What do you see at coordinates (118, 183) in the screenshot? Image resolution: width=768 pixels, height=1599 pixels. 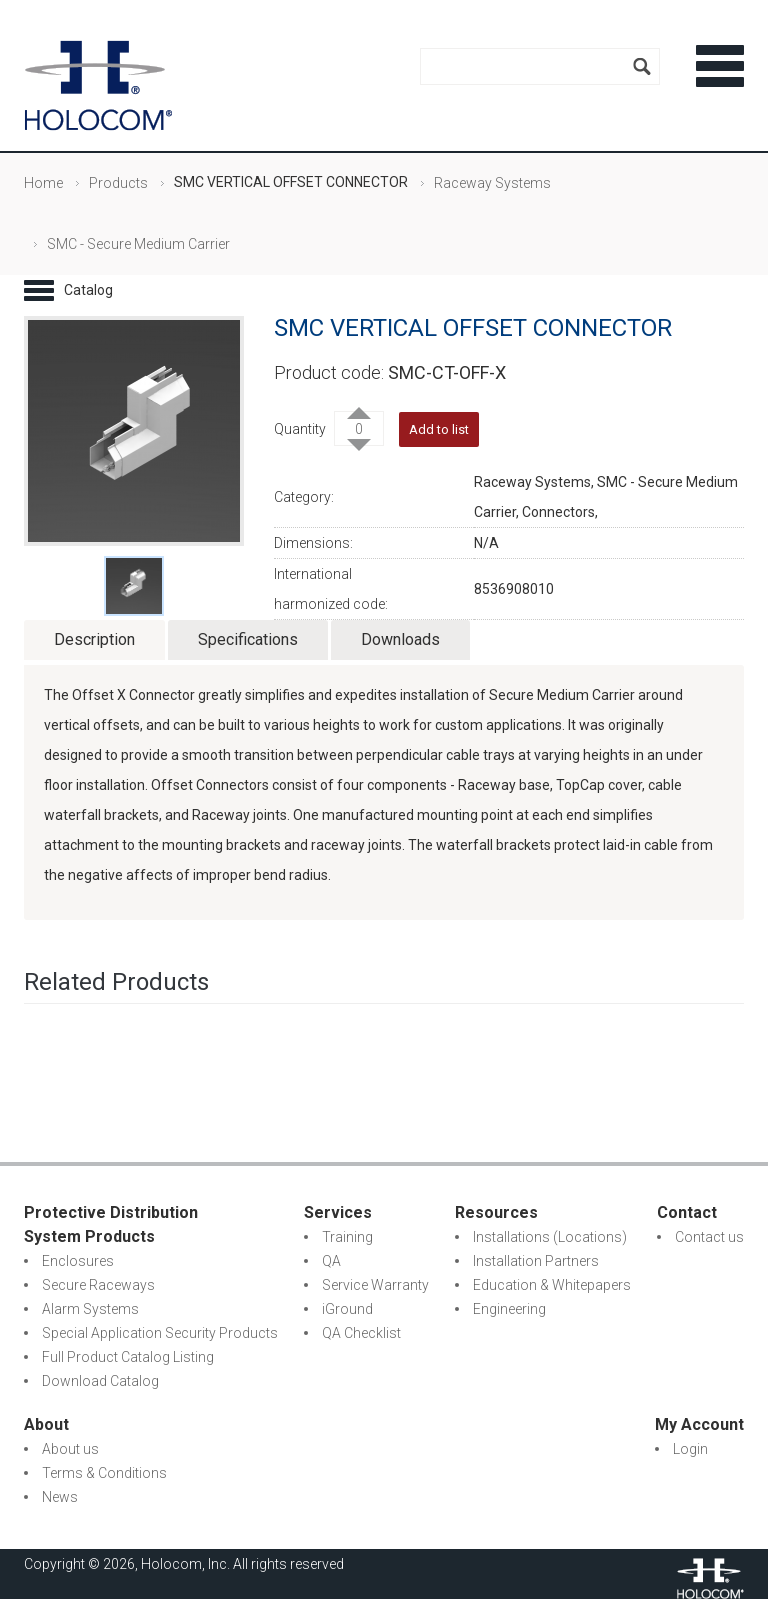 I see `Products` at bounding box center [118, 183].